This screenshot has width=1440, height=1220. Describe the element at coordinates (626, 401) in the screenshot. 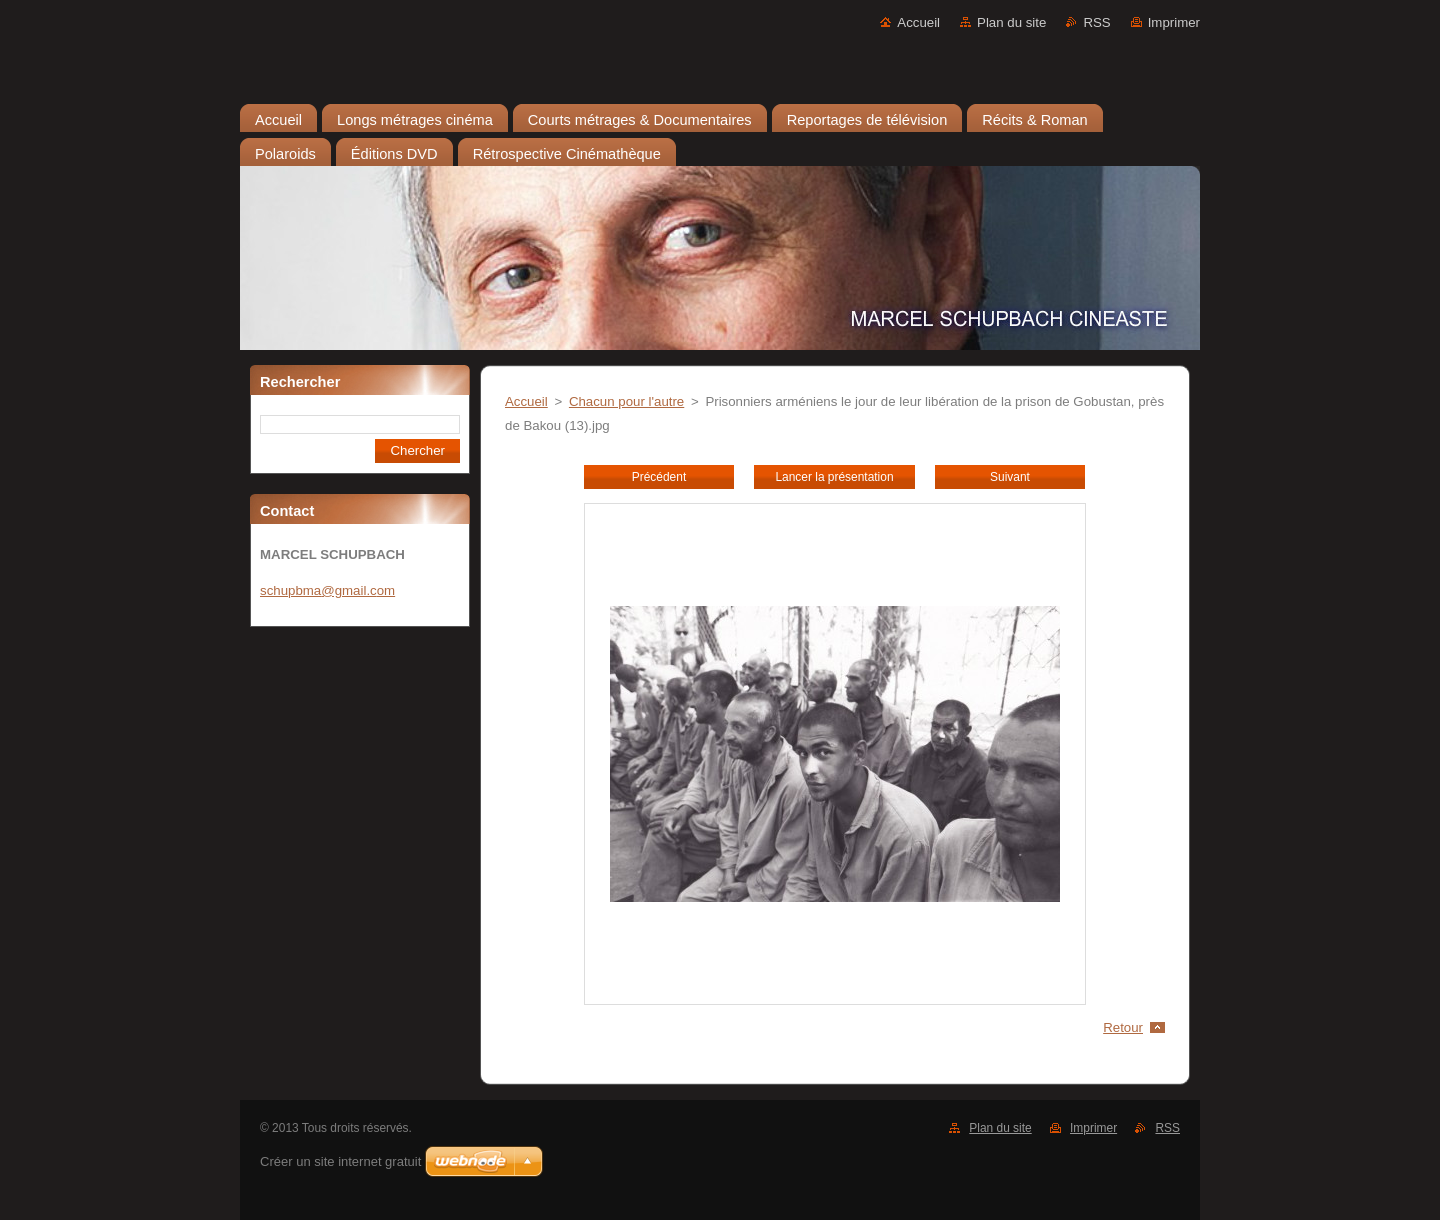

I see `Chacun pour l'autre` at that location.